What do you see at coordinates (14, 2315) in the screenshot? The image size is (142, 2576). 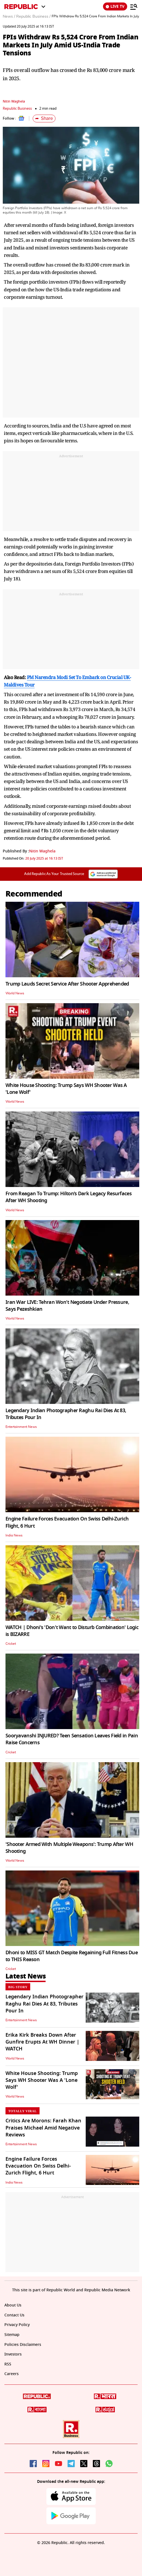 I see `Contact Us` at bounding box center [14, 2315].